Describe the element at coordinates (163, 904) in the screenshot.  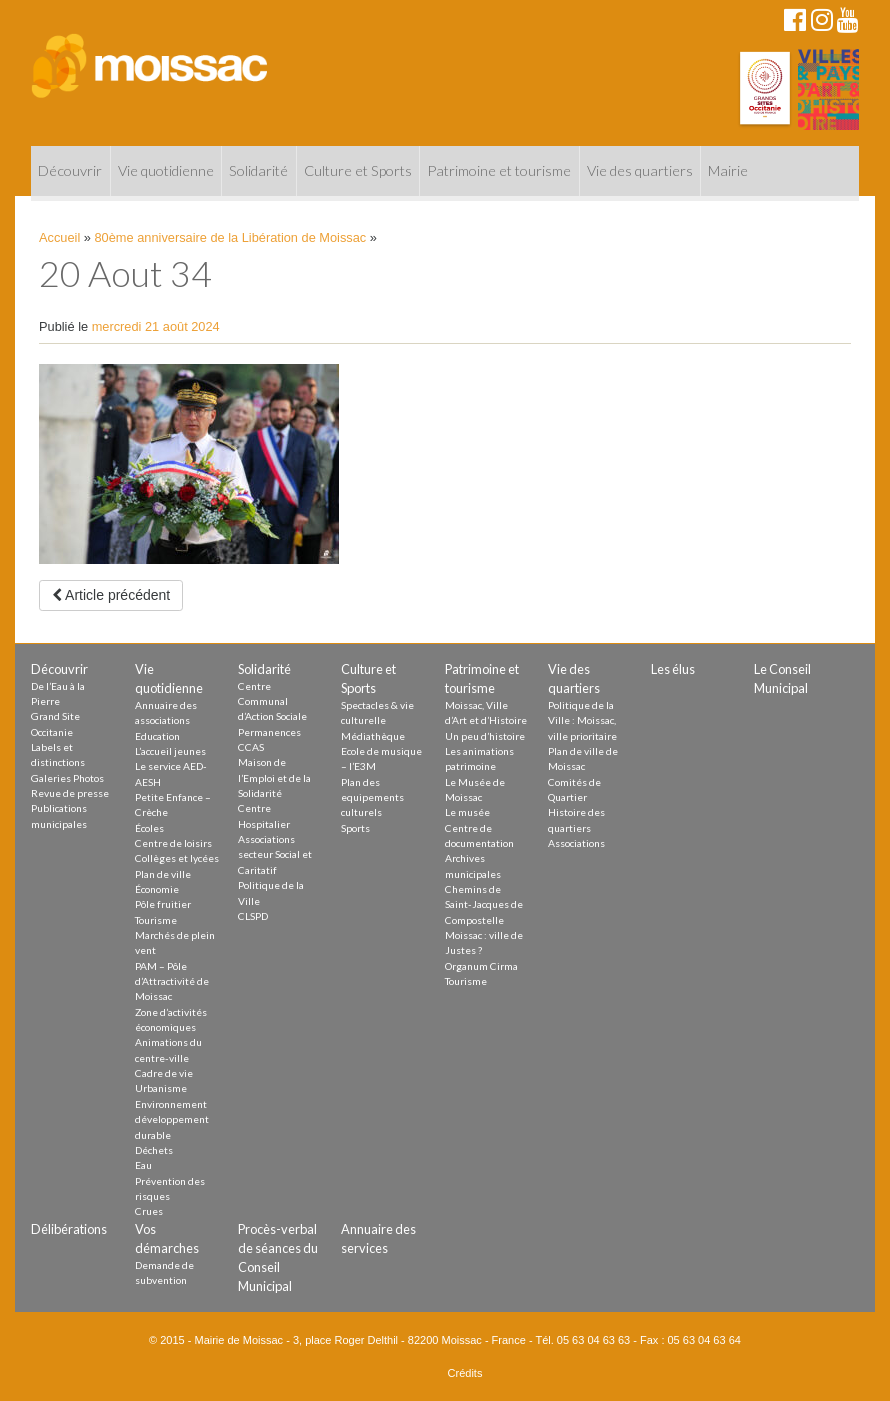
I see `Pôle fruitier` at that location.